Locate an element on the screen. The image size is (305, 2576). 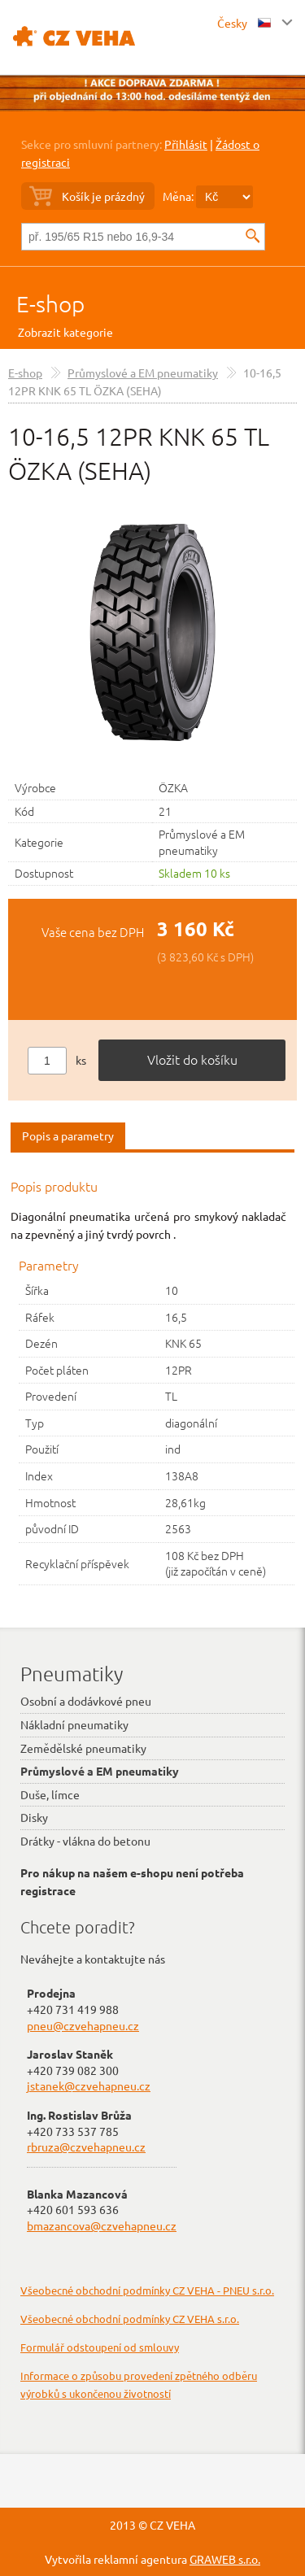
rbruza@czvehapneu.cz is located at coordinates (86, 2146).